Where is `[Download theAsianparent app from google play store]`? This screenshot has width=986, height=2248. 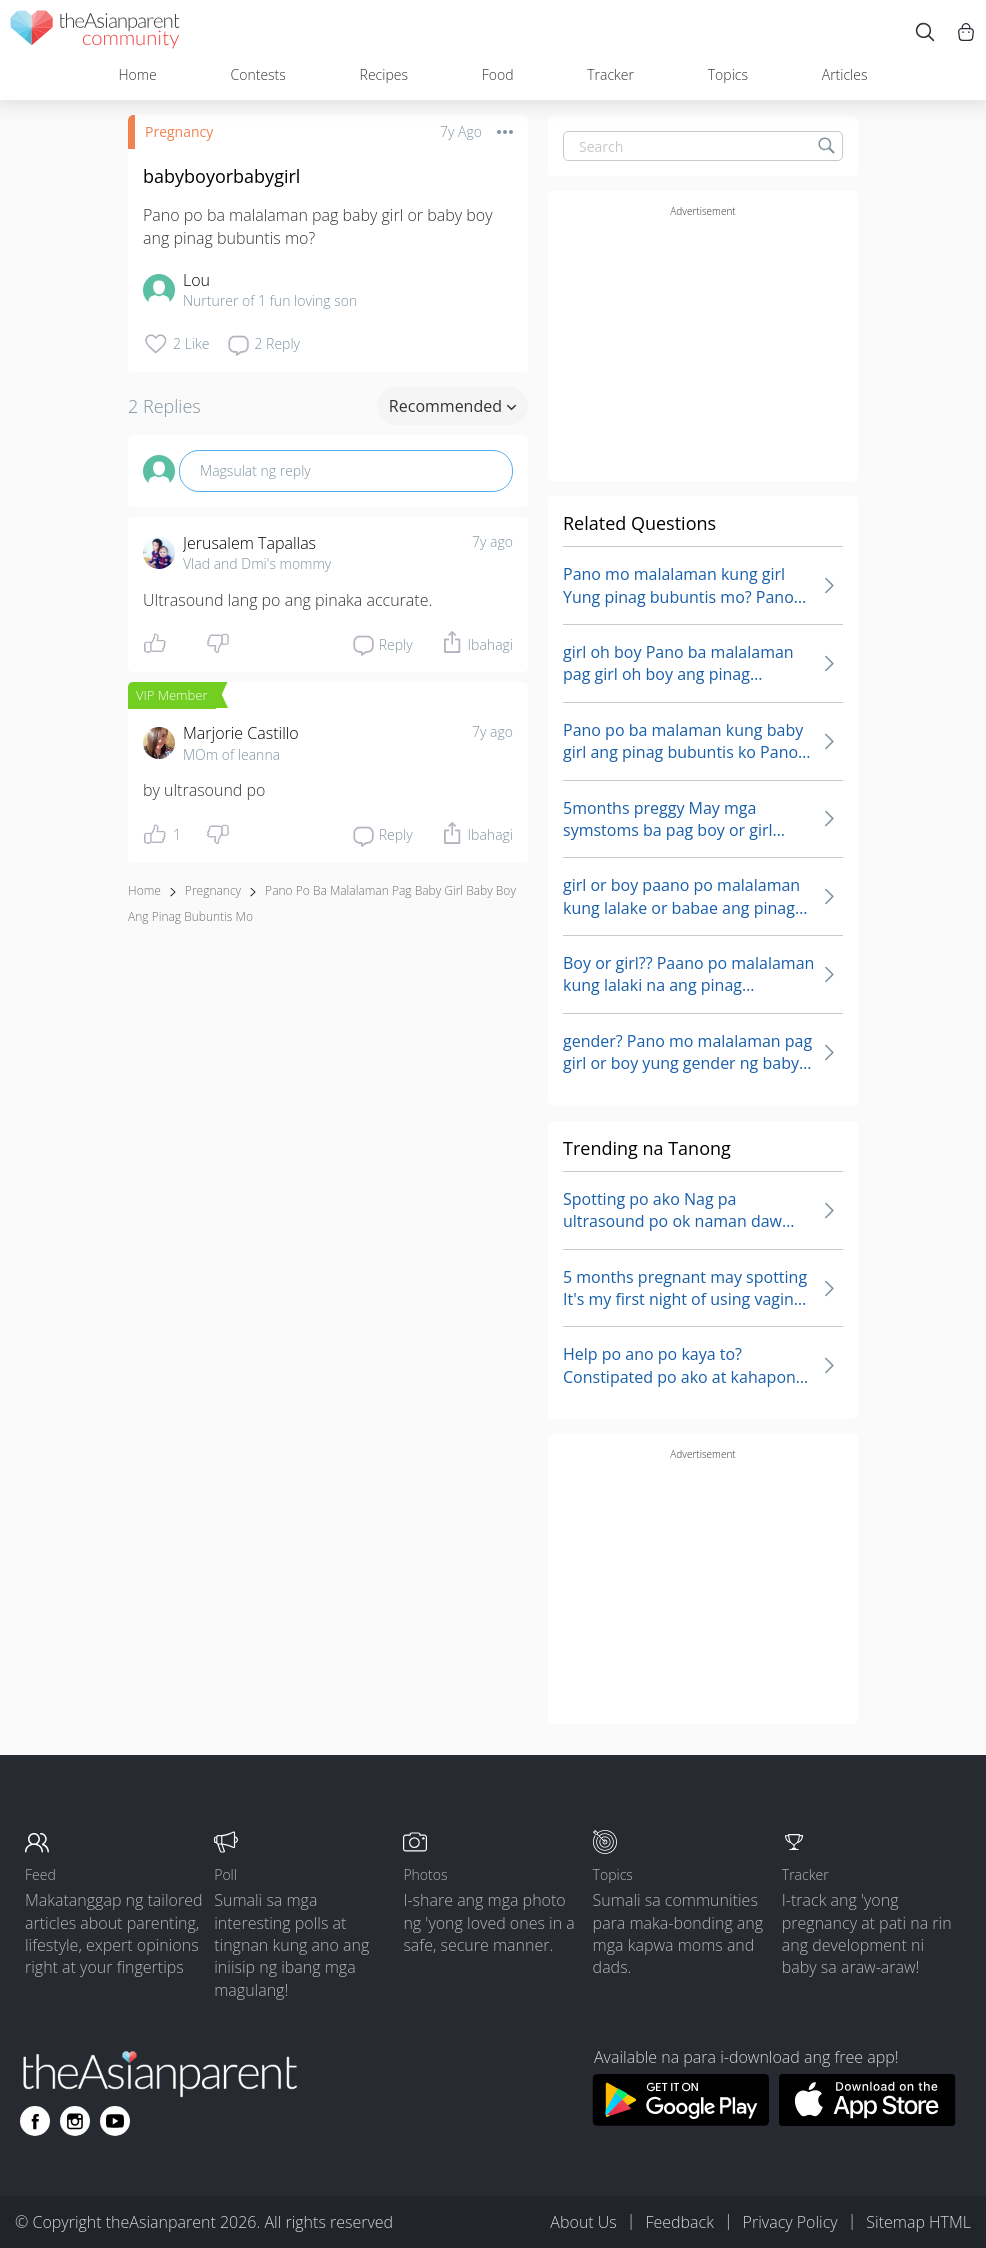
[Download theAsianparent app from google play store] is located at coordinates (680, 2120).